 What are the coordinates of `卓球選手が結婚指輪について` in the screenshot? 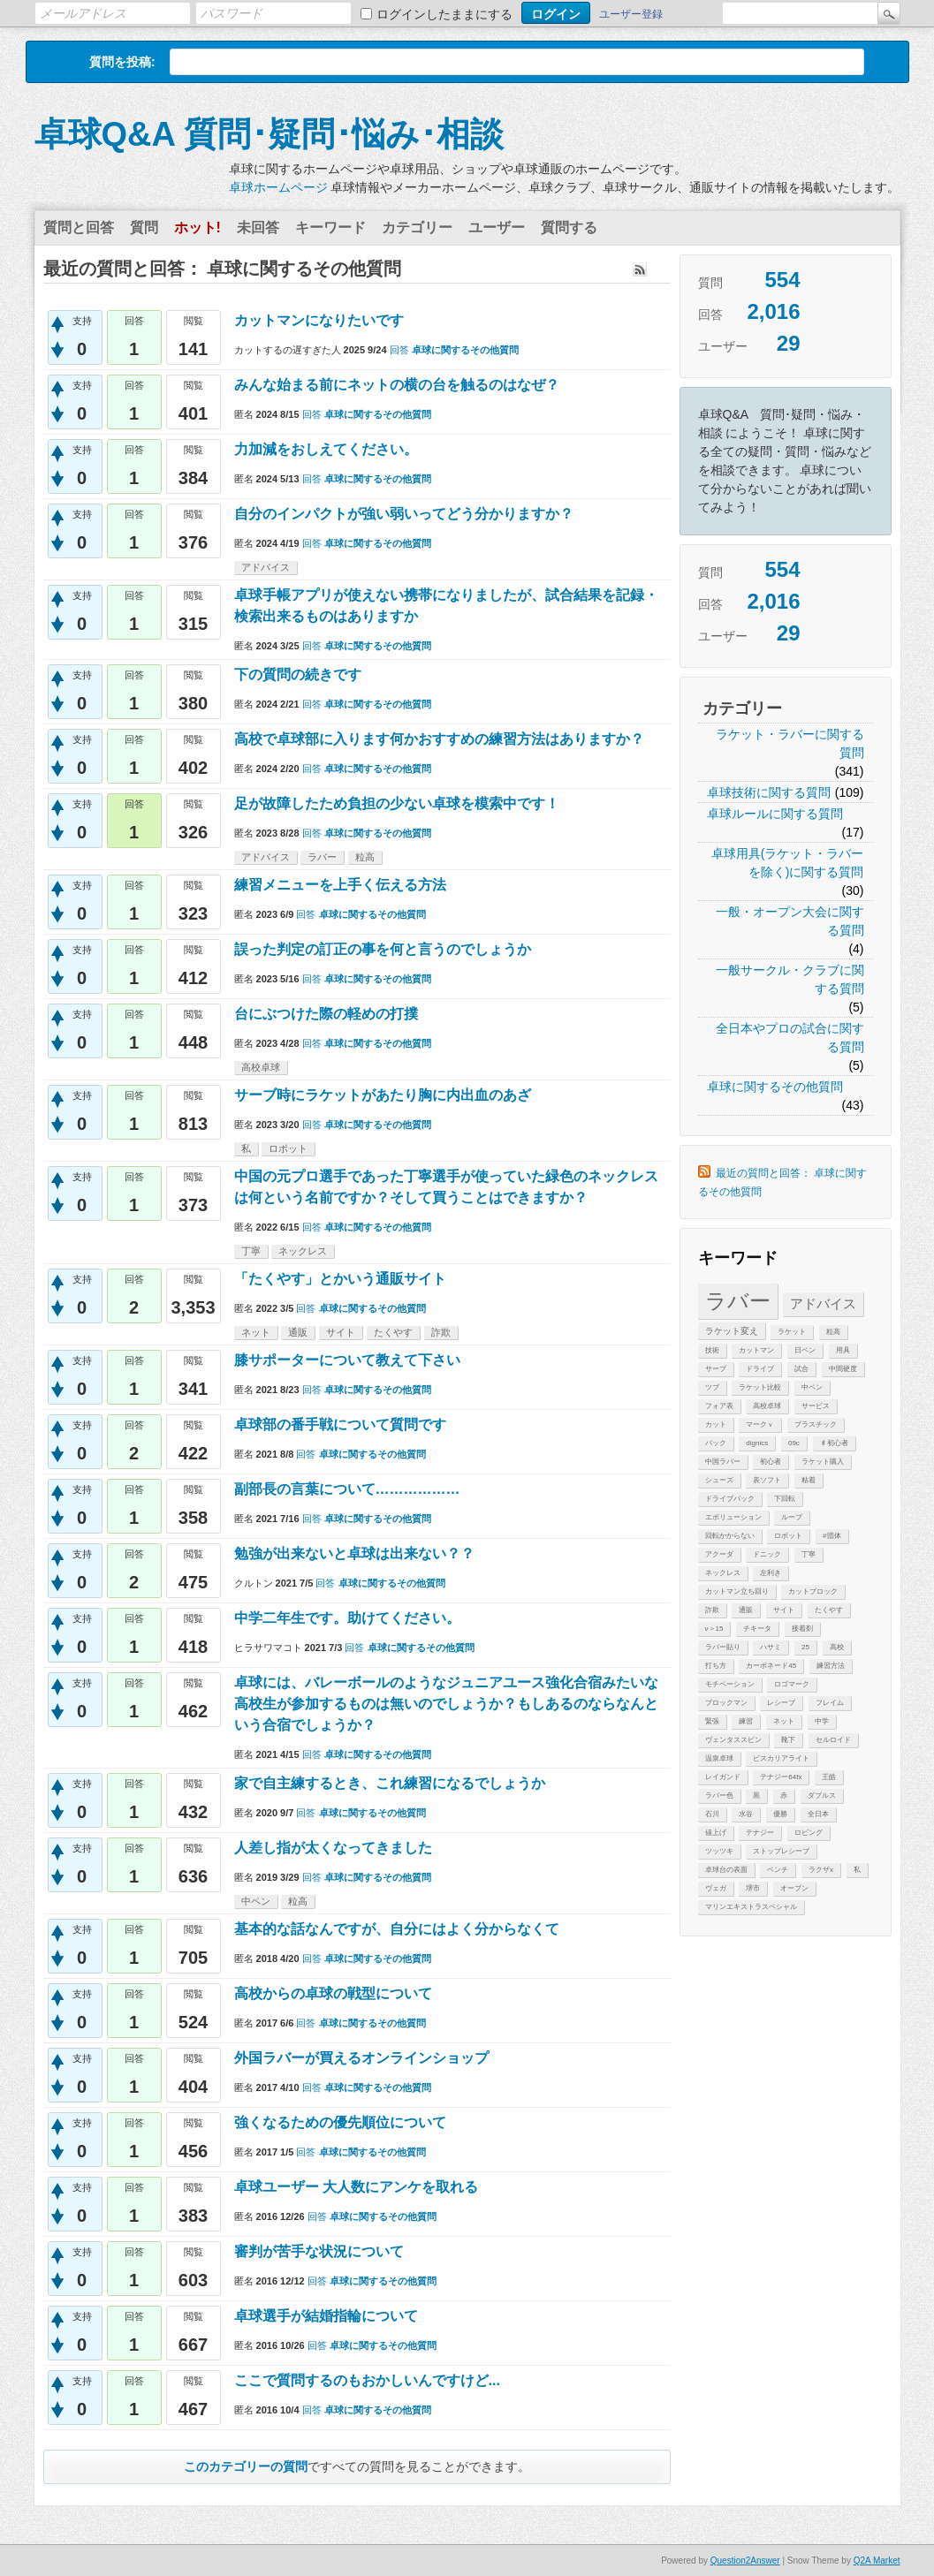 It's located at (326, 2315).